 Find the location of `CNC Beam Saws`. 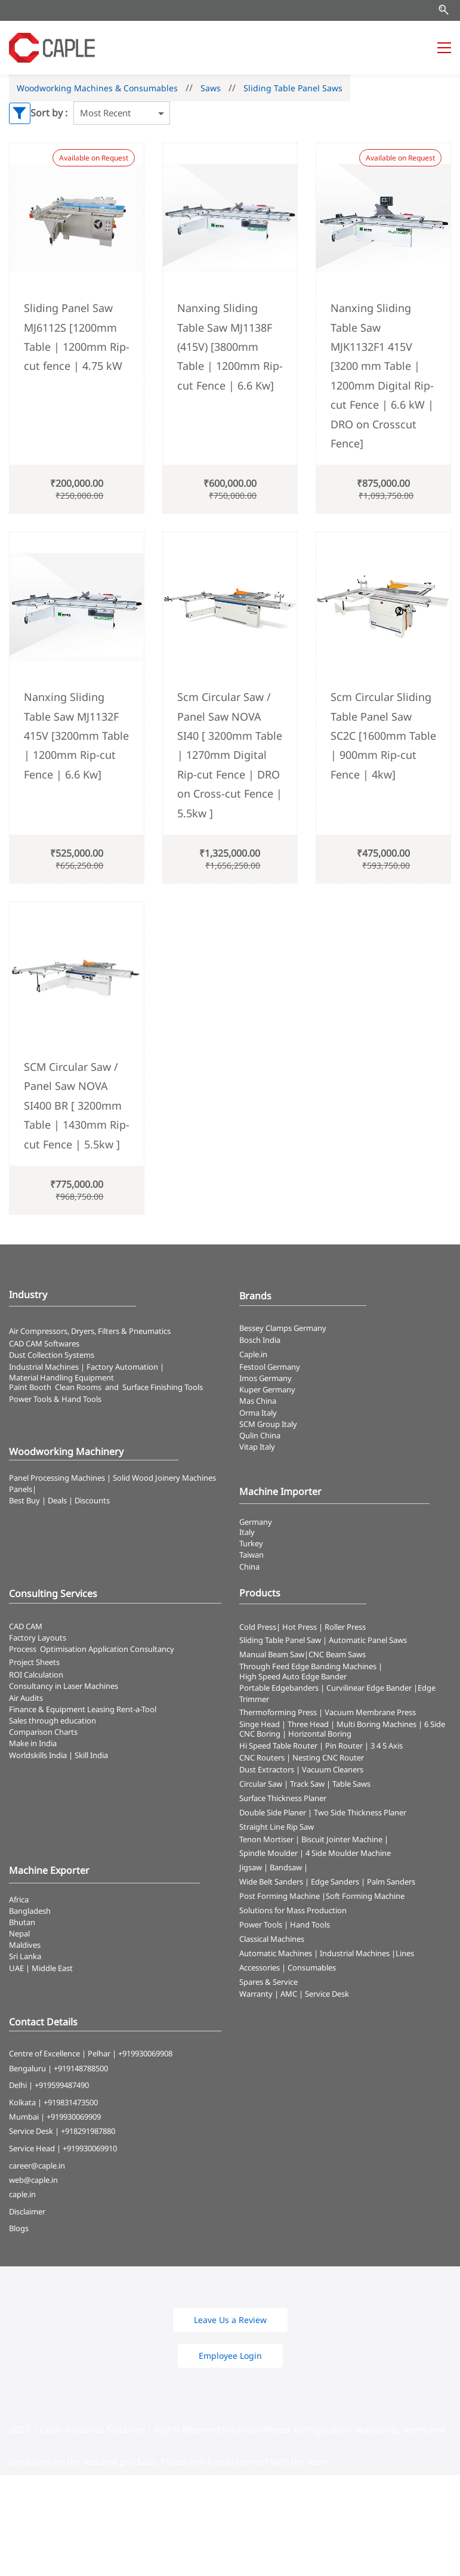

CNC Beam Saws is located at coordinates (337, 1654).